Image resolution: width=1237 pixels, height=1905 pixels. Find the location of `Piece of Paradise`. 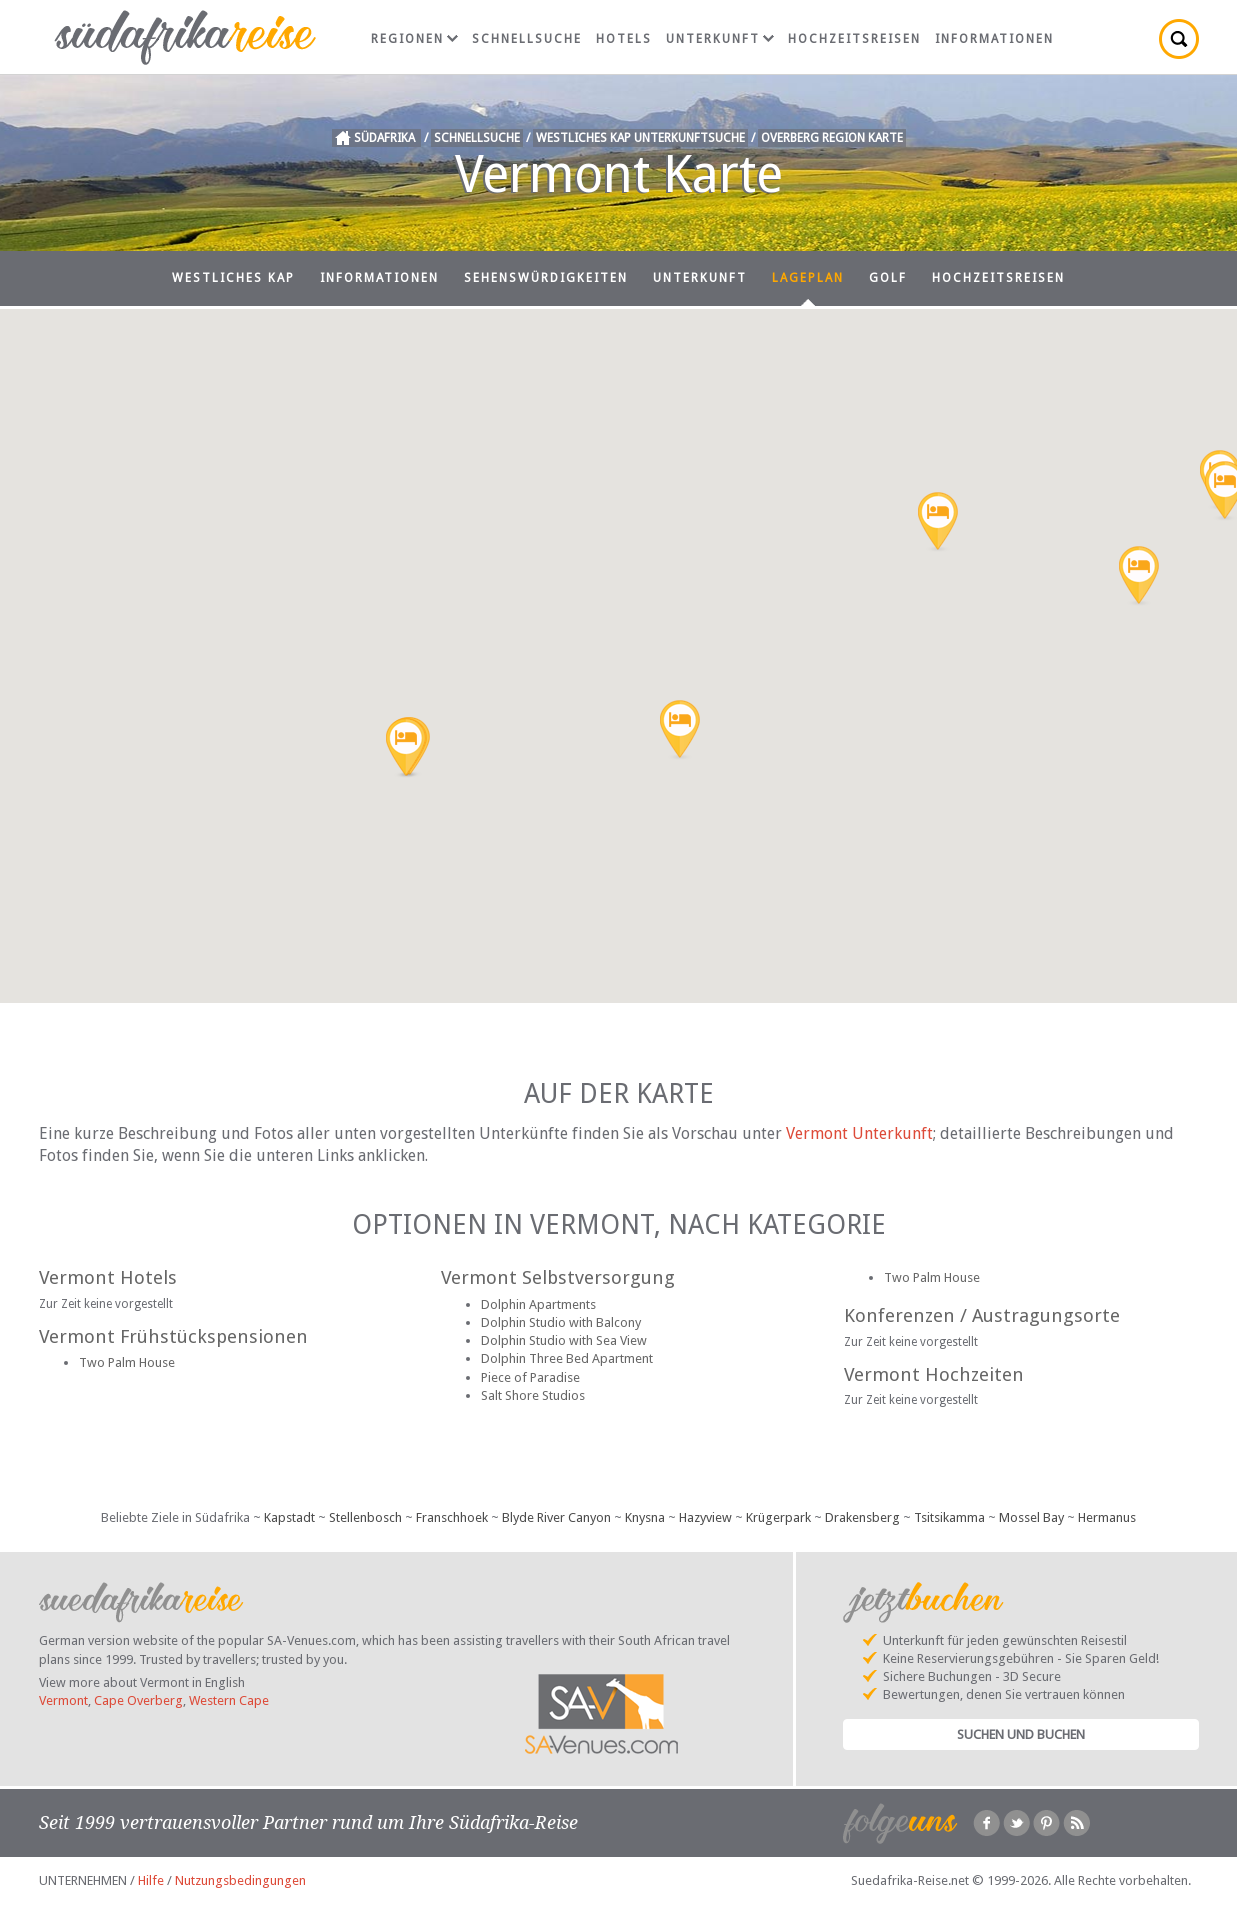

Piece of Paradise is located at coordinates (530, 1377).